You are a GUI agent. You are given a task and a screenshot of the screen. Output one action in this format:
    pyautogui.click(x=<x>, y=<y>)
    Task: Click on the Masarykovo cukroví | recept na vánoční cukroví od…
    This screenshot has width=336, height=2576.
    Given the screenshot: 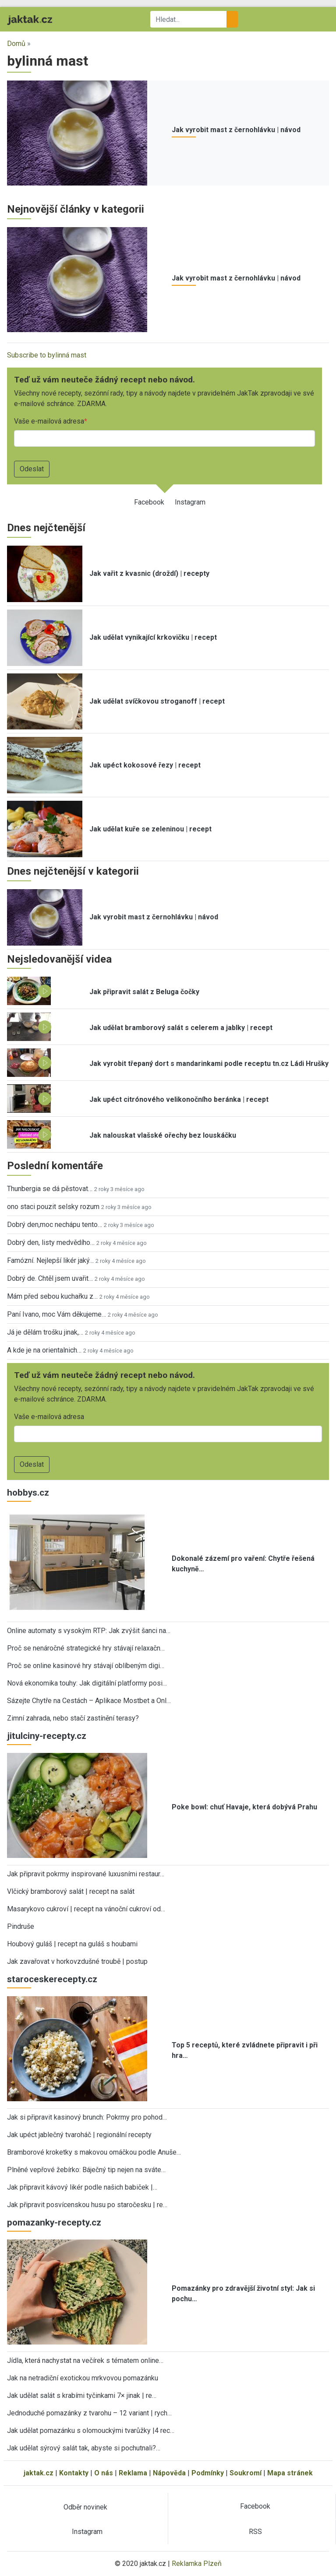 What is the action you would take?
    pyautogui.click(x=86, y=1909)
    